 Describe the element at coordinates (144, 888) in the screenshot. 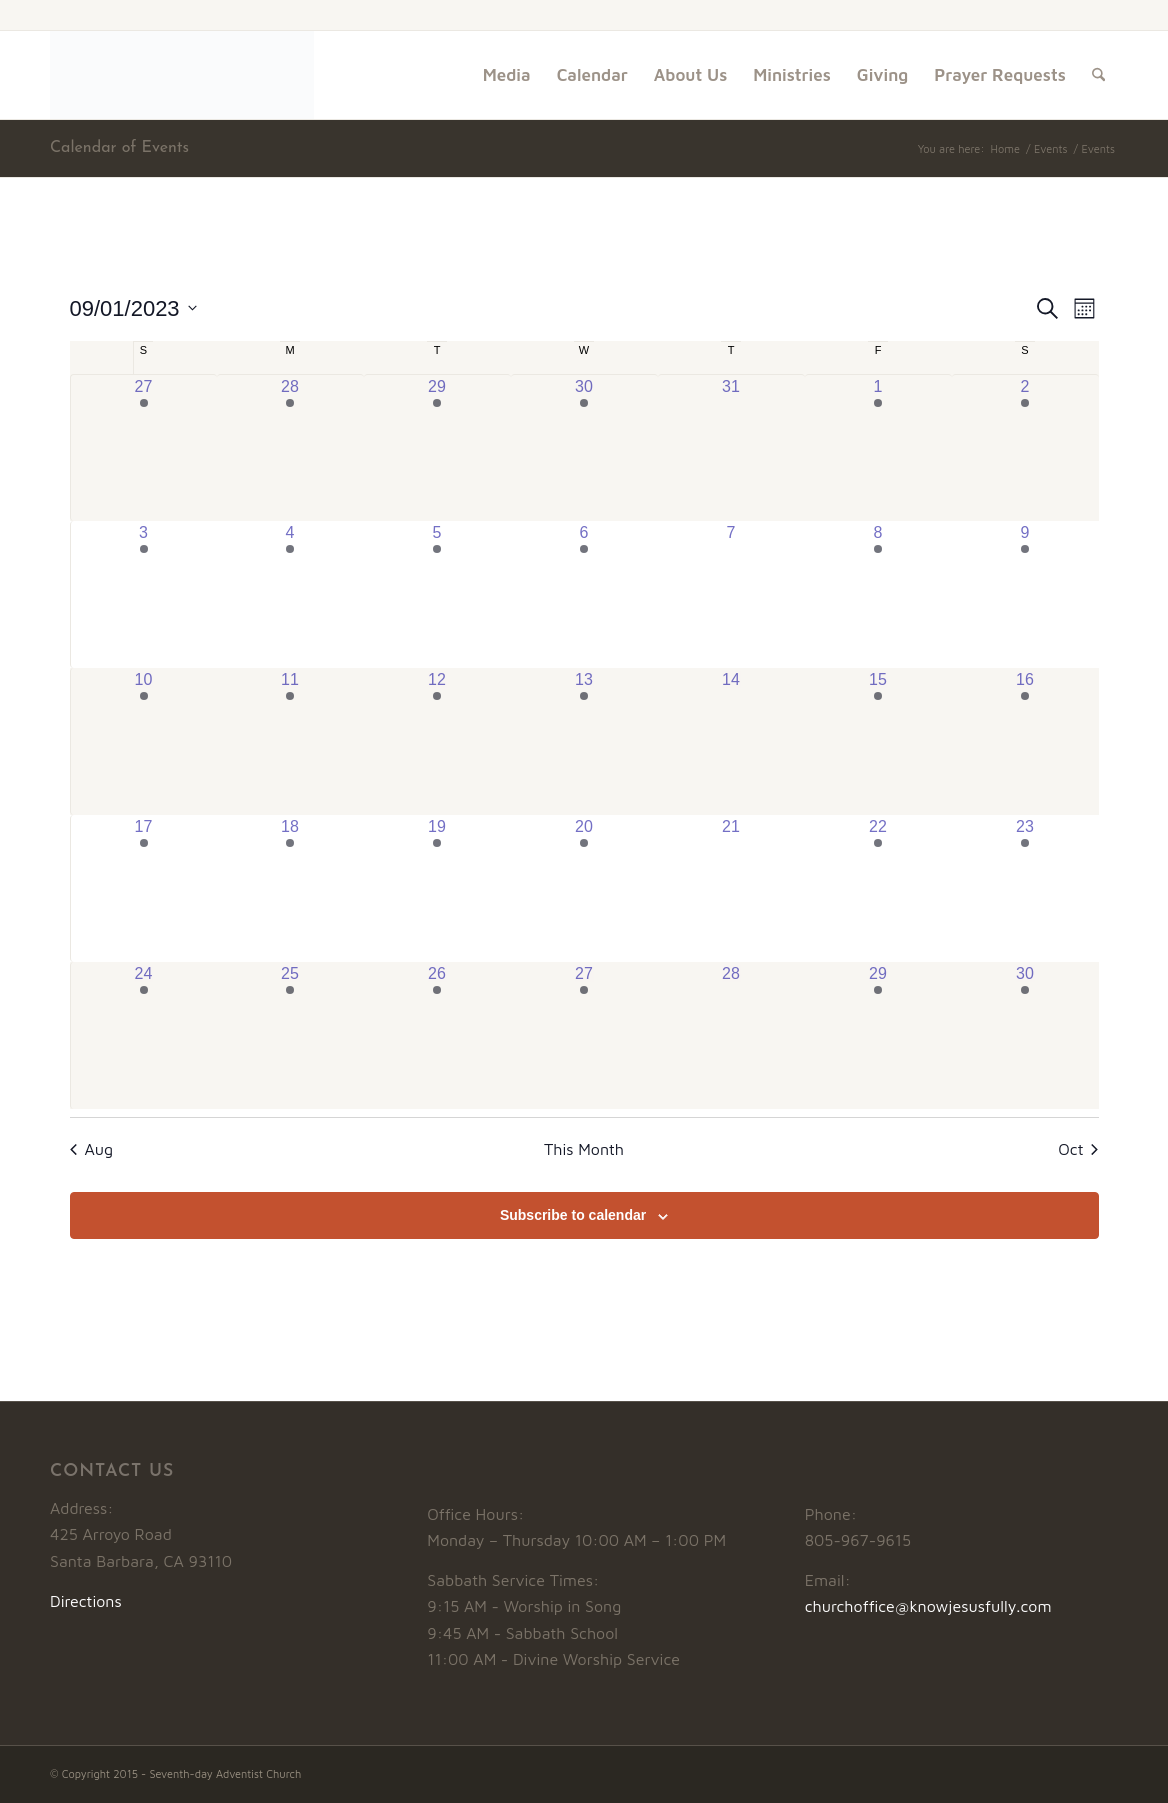

I see `[September 17, has 3 events]` at that location.